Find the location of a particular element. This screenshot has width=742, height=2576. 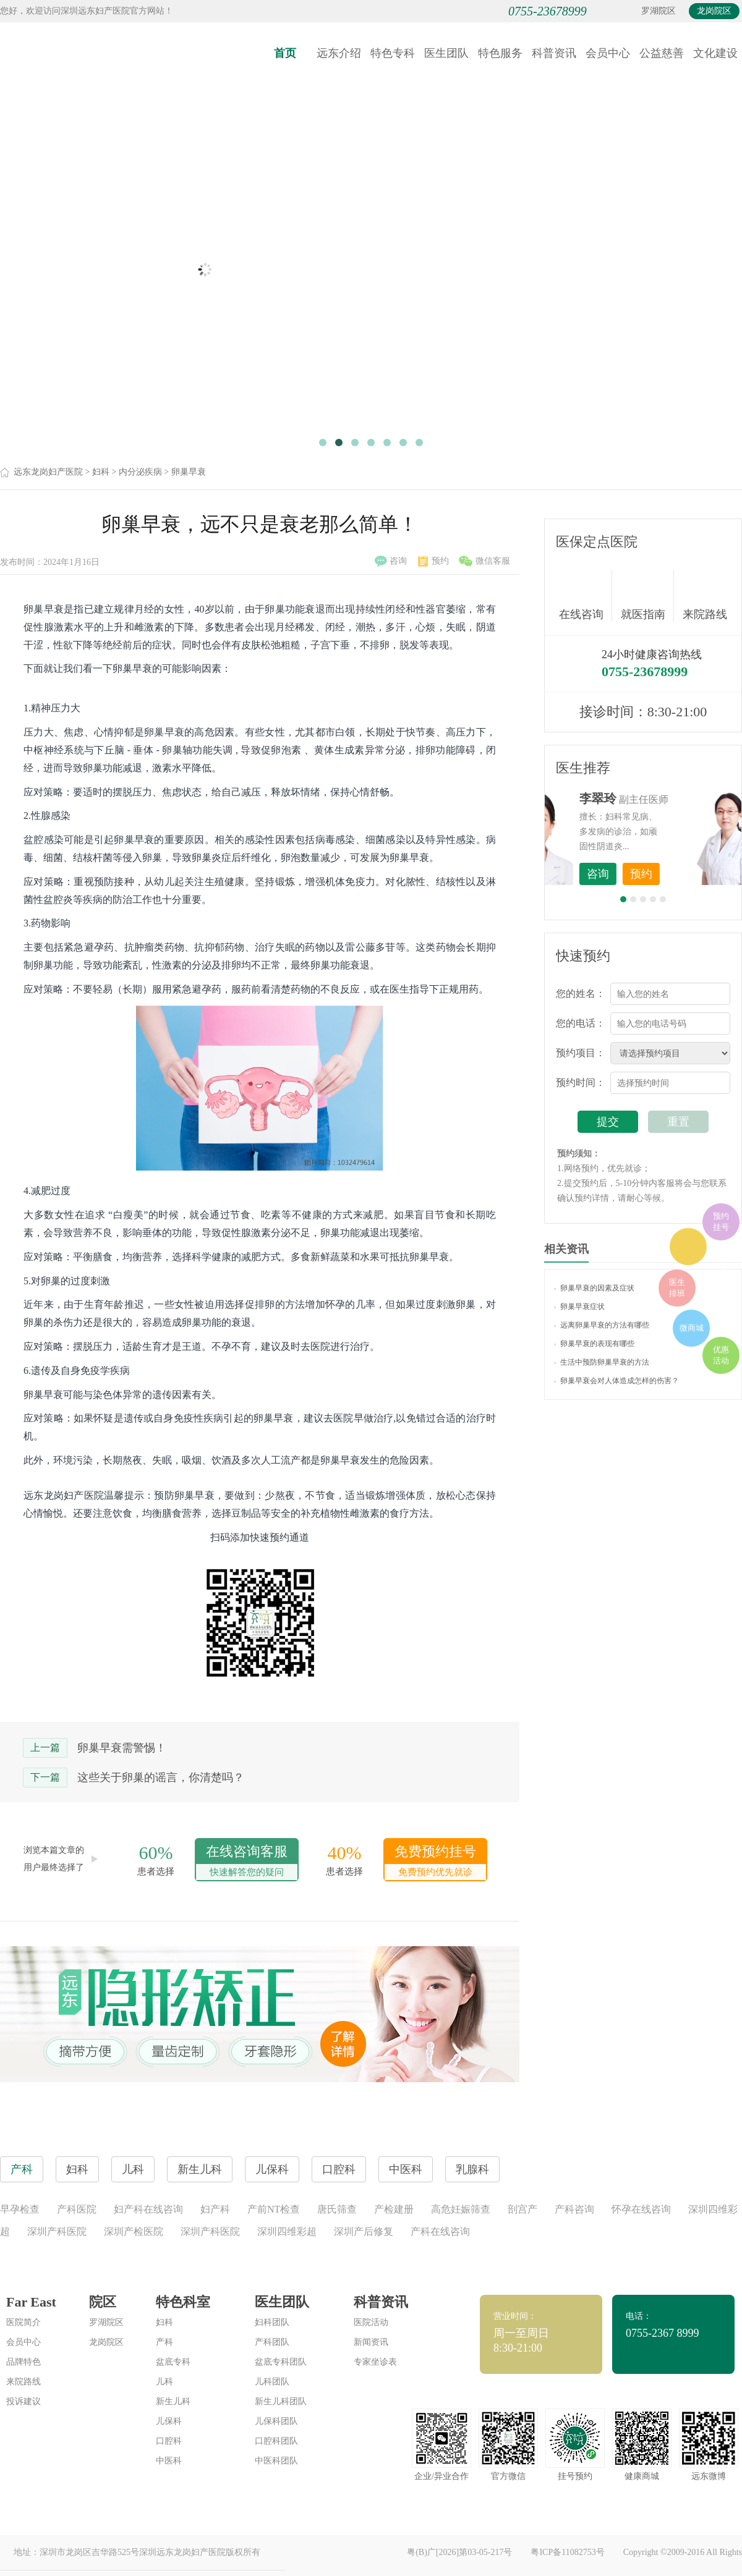

中医科团队 is located at coordinates (276, 2460).